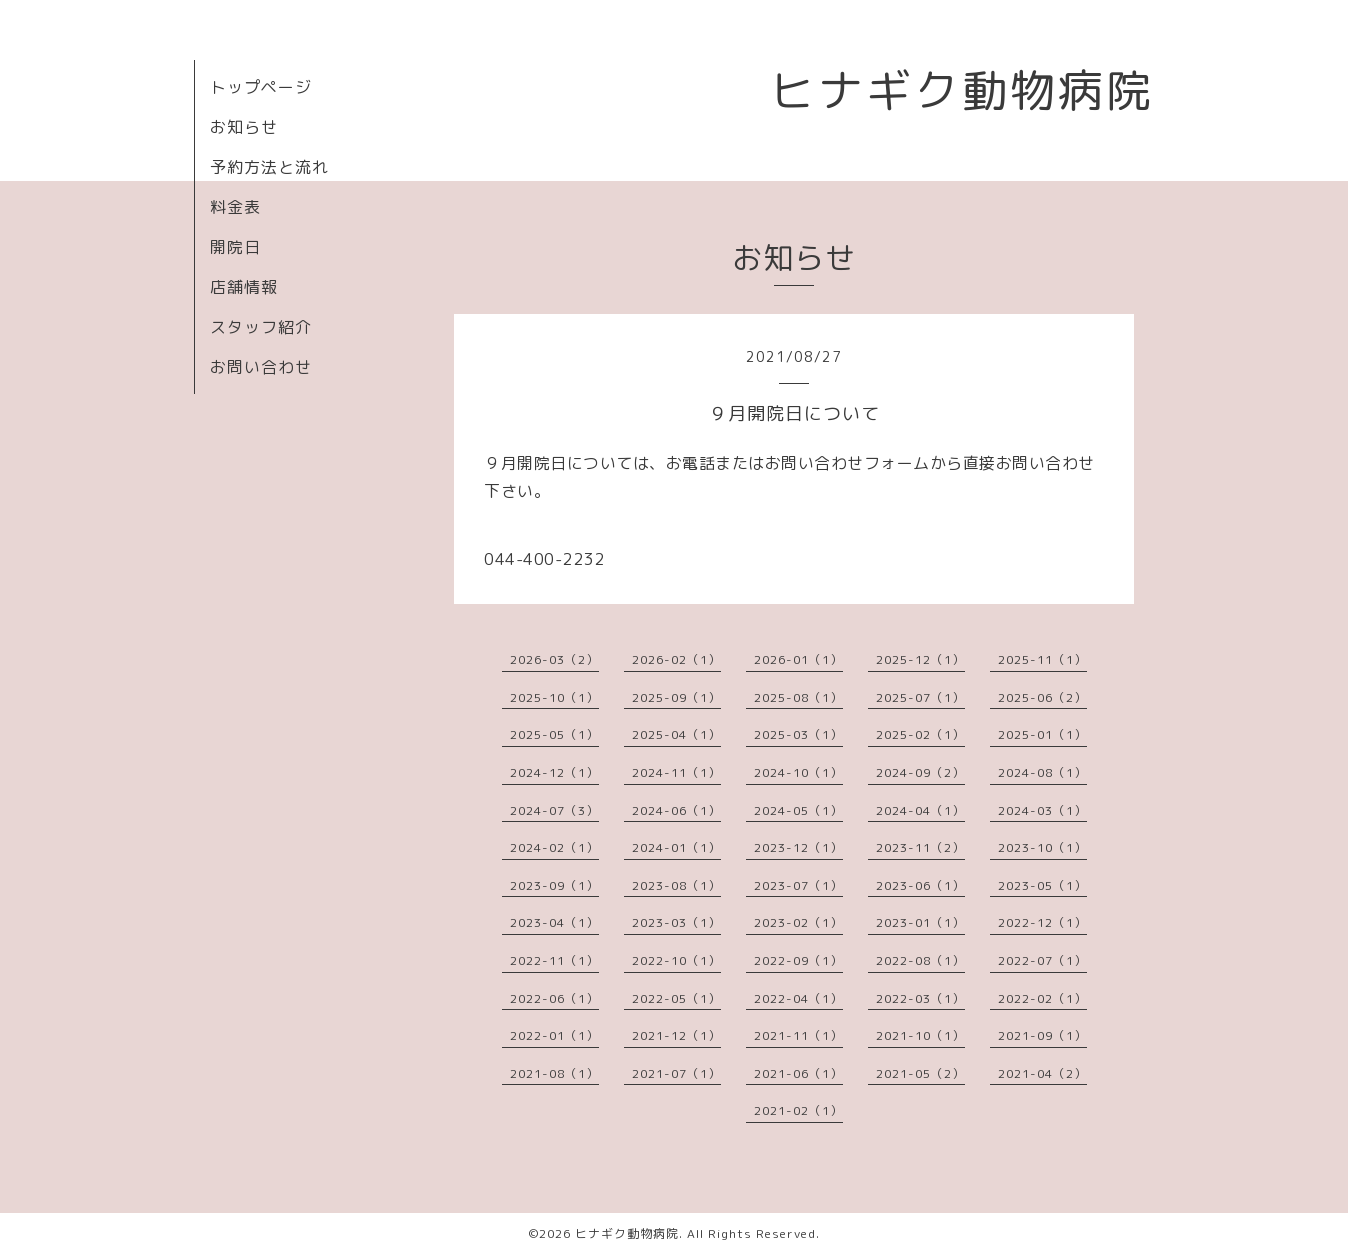  Describe the element at coordinates (920, 998) in the screenshot. I see `2022-03（1）` at that location.